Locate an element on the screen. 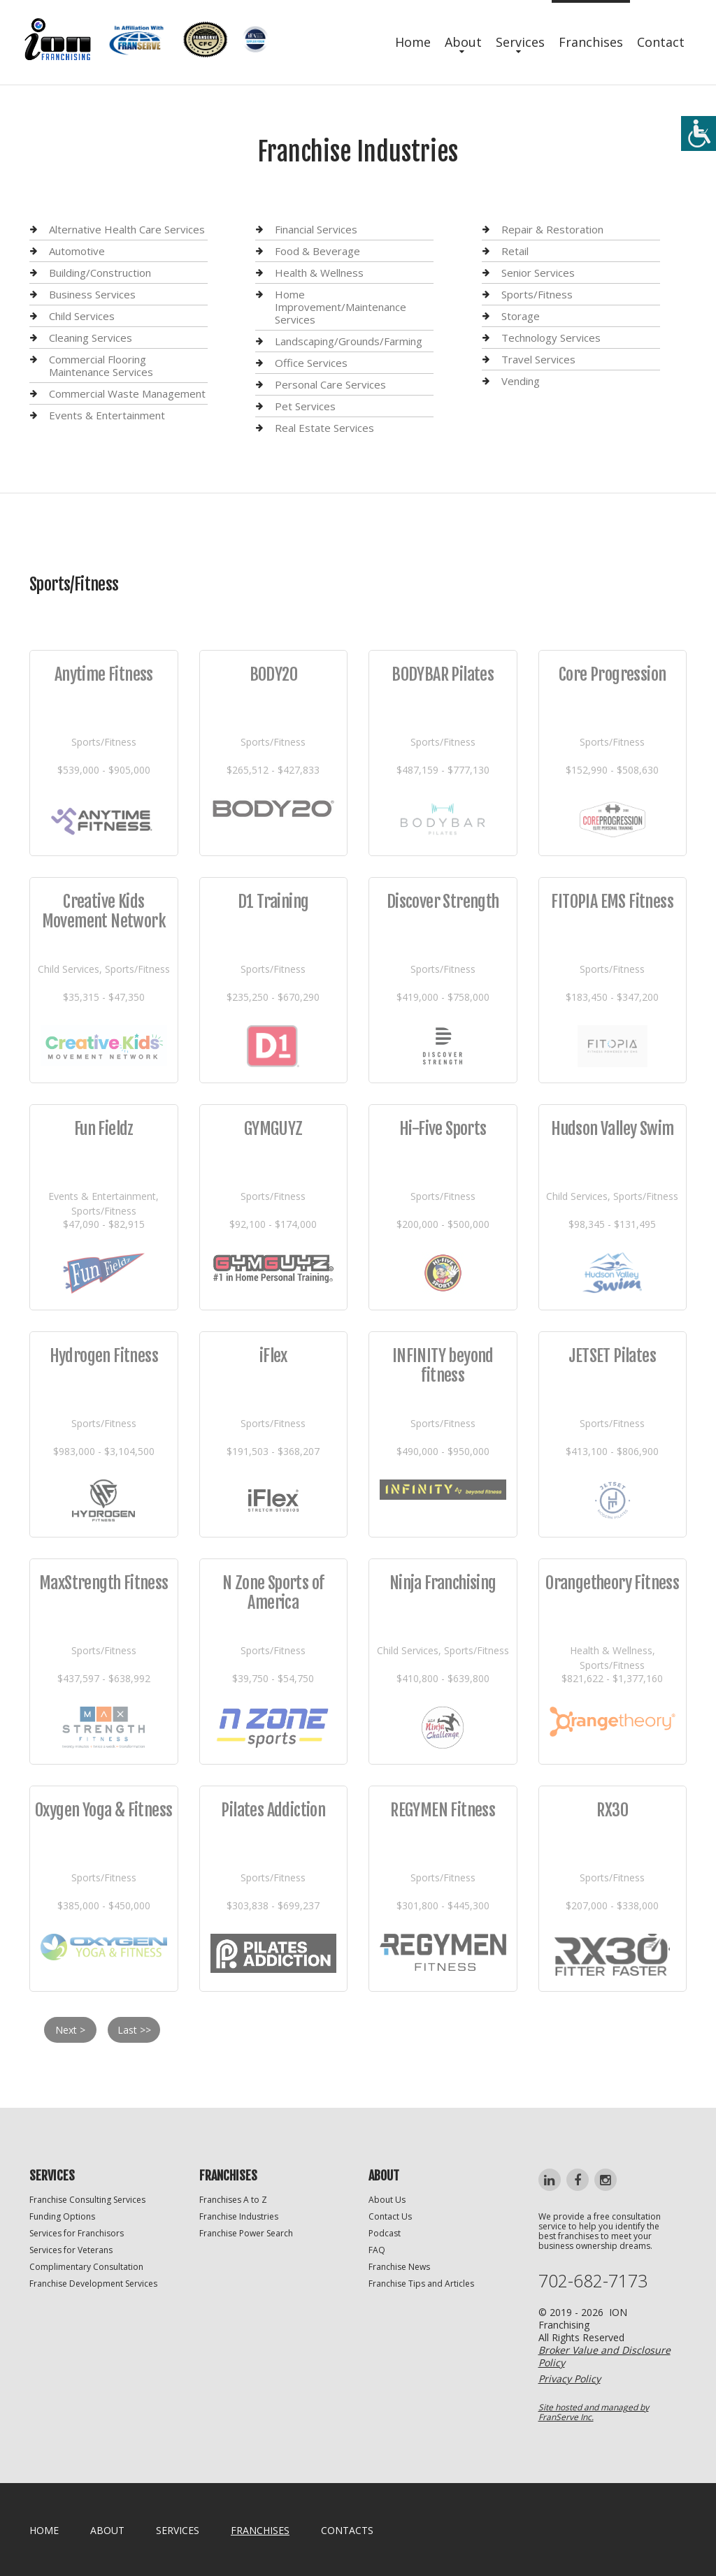 Image resolution: width=716 pixels, height=2576 pixels. Child Services is located at coordinates (82, 316).